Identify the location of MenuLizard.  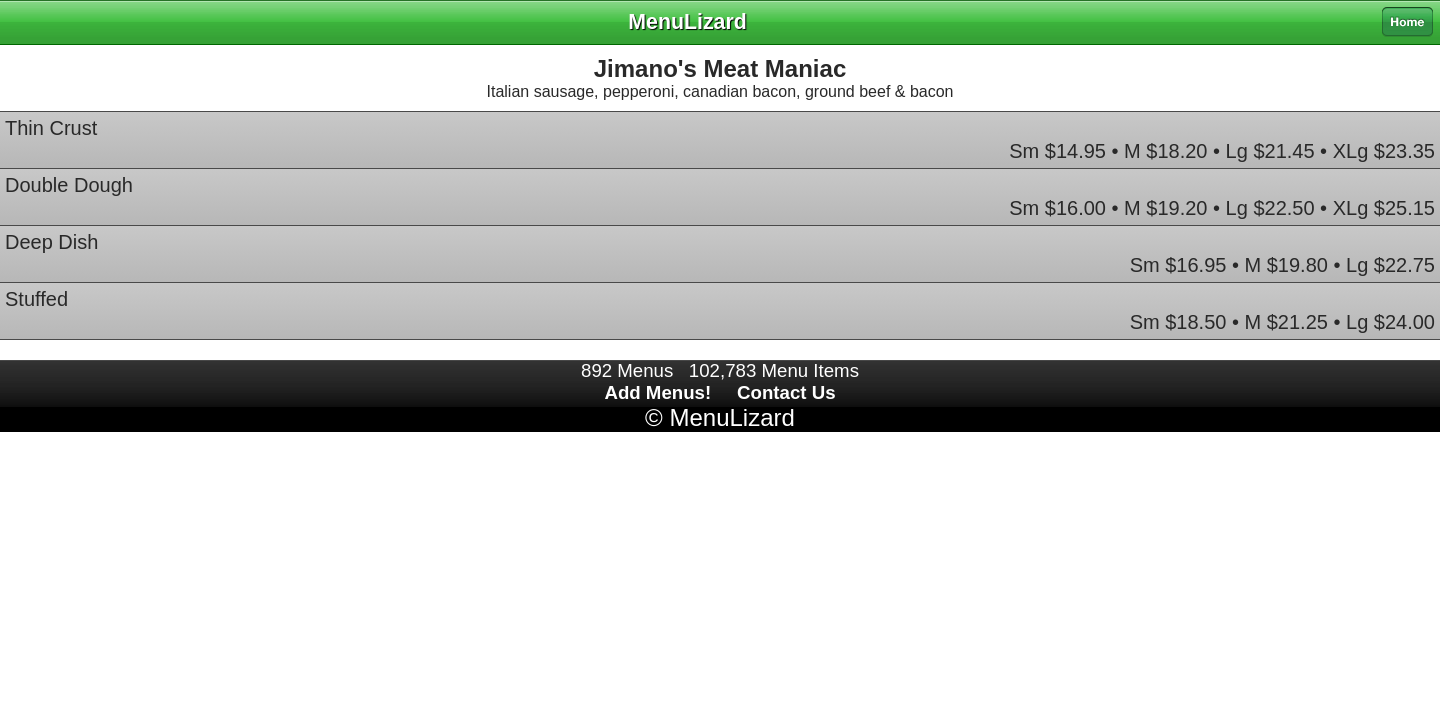
(731, 417).